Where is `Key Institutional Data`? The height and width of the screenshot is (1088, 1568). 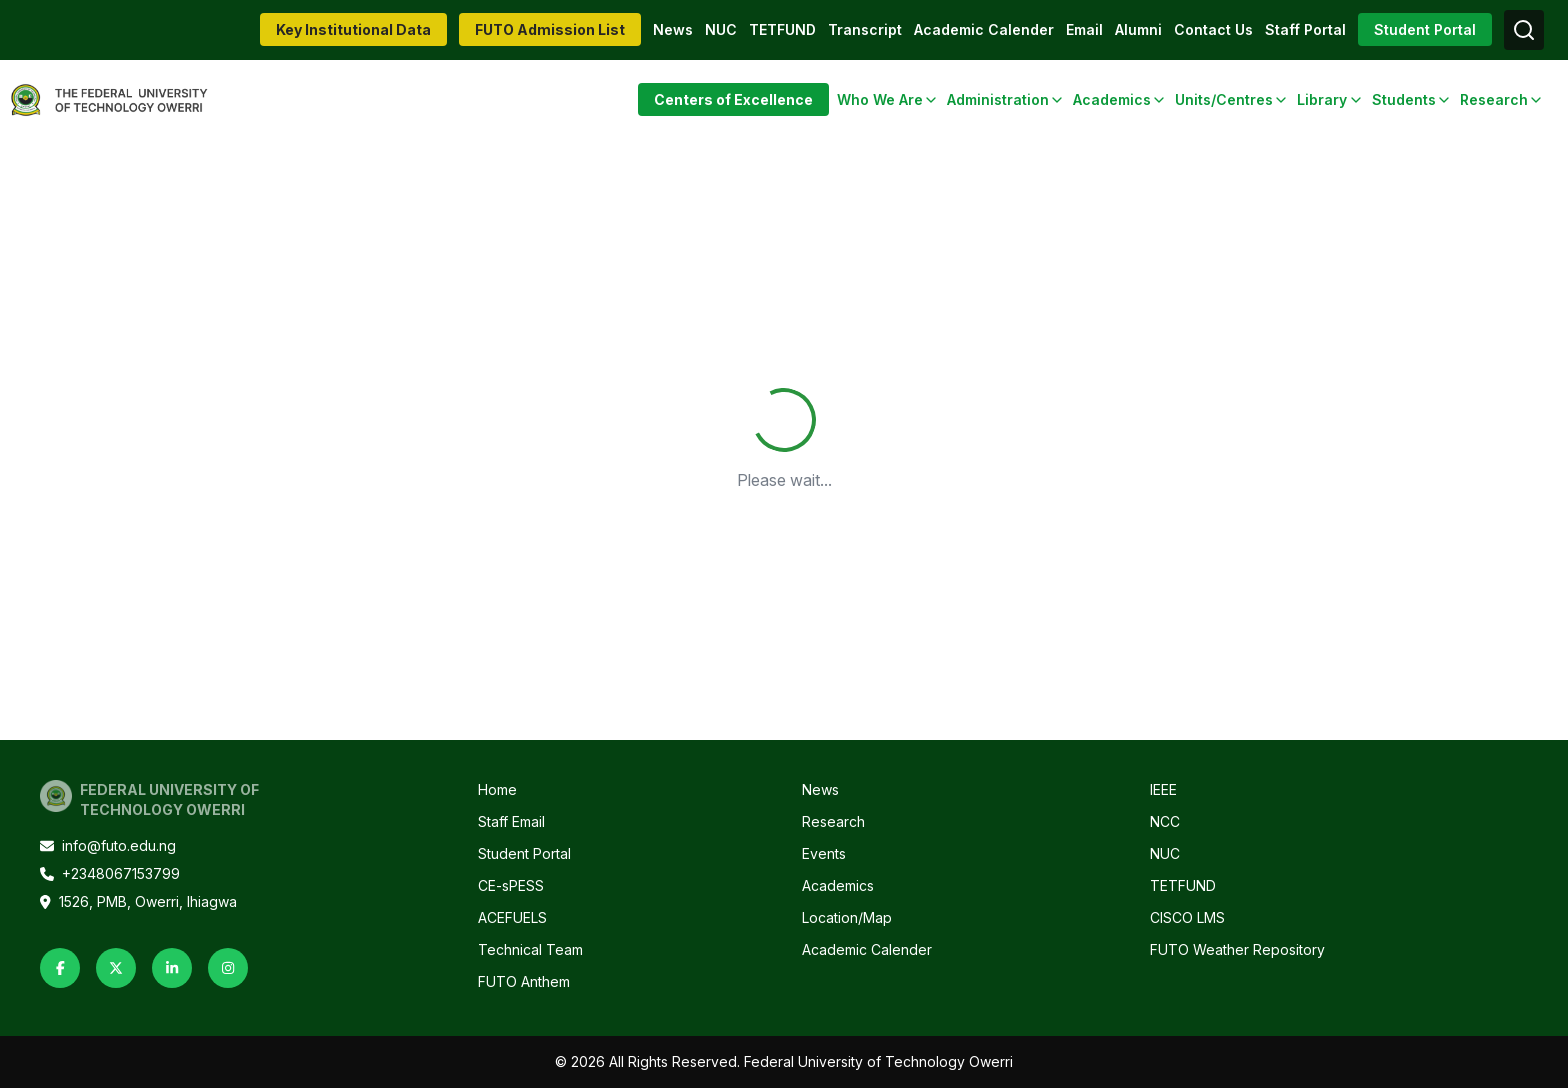 Key Institutional Data is located at coordinates (353, 29).